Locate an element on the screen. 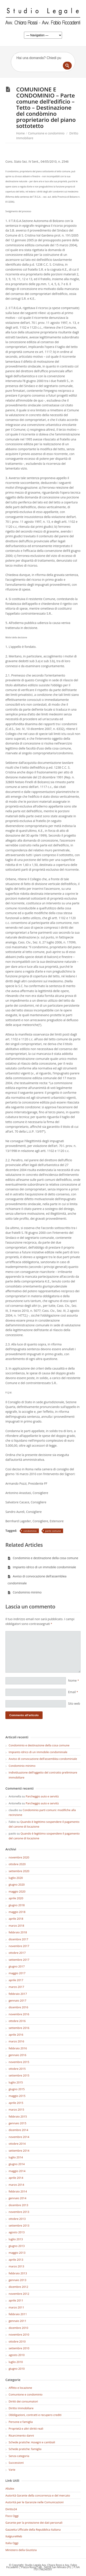 Image resolution: width=86 pixels, height=2576 pixels. Schede pratiche: famiglia is located at coordinates (25, 2449).